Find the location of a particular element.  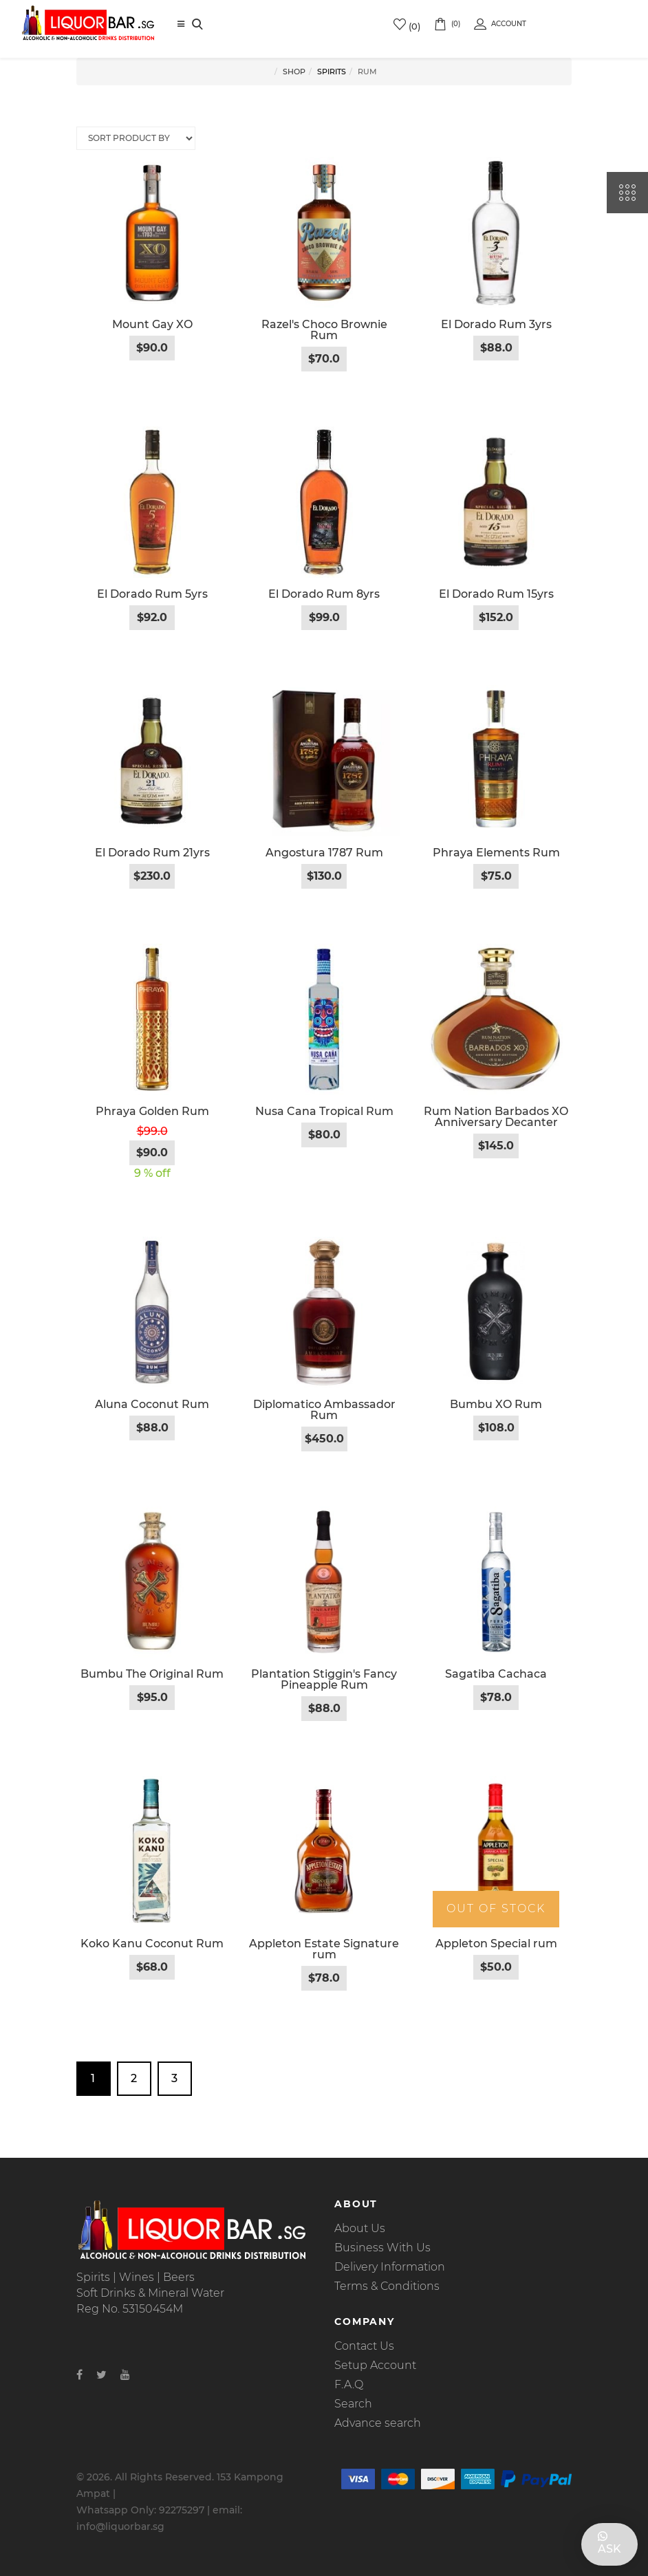

[Youtube] is located at coordinates (125, 2374).